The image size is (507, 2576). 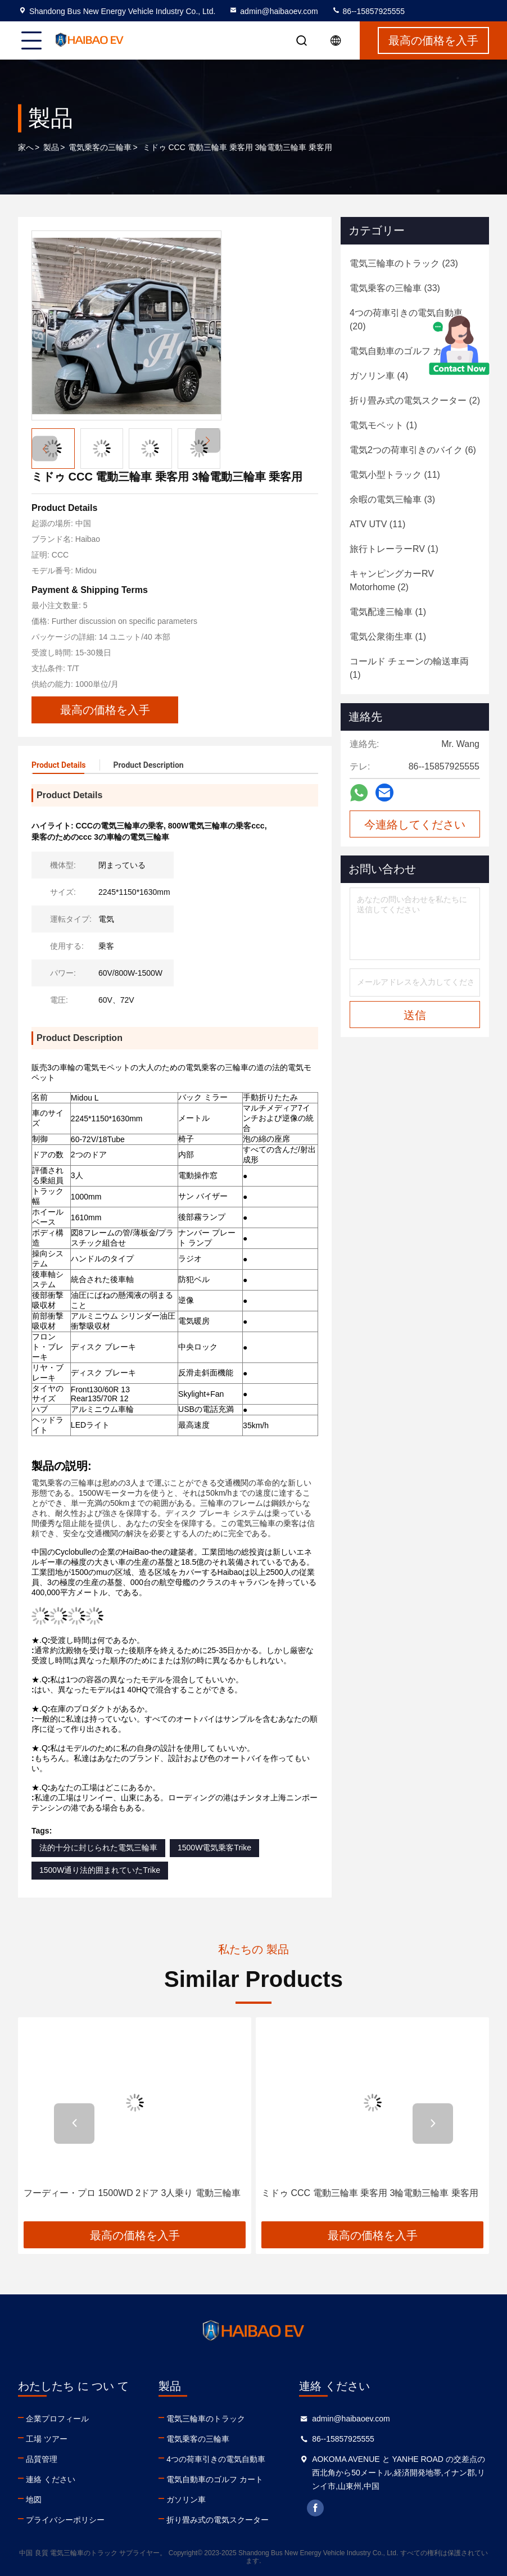 I want to click on 家へ, so click(x=26, y=147).